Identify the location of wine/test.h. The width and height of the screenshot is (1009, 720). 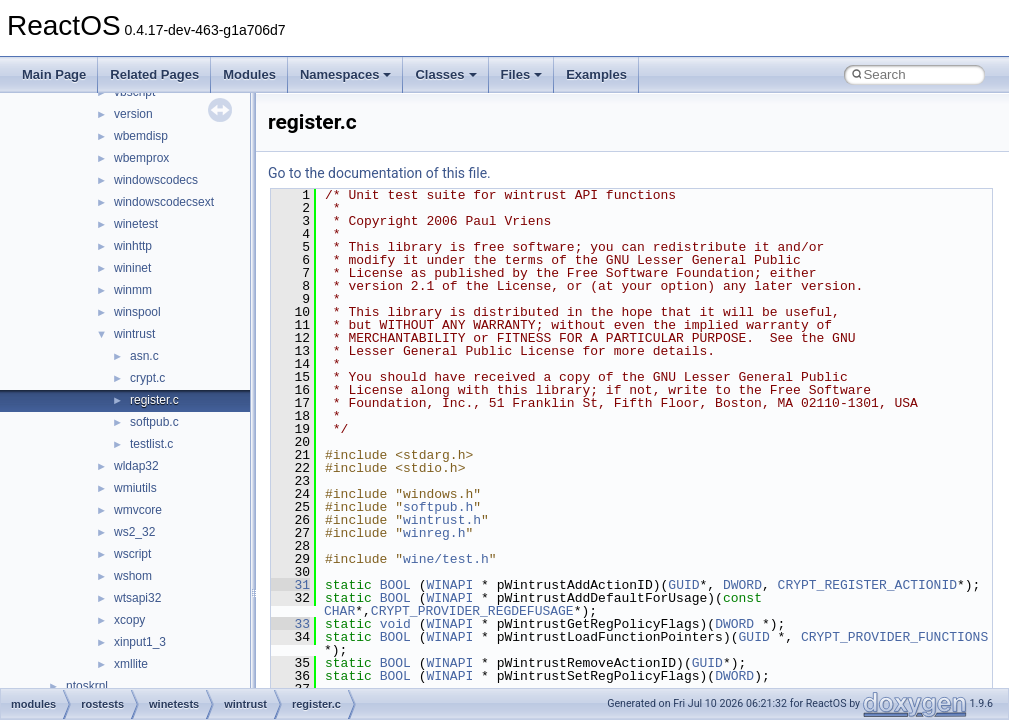
(446, 559).